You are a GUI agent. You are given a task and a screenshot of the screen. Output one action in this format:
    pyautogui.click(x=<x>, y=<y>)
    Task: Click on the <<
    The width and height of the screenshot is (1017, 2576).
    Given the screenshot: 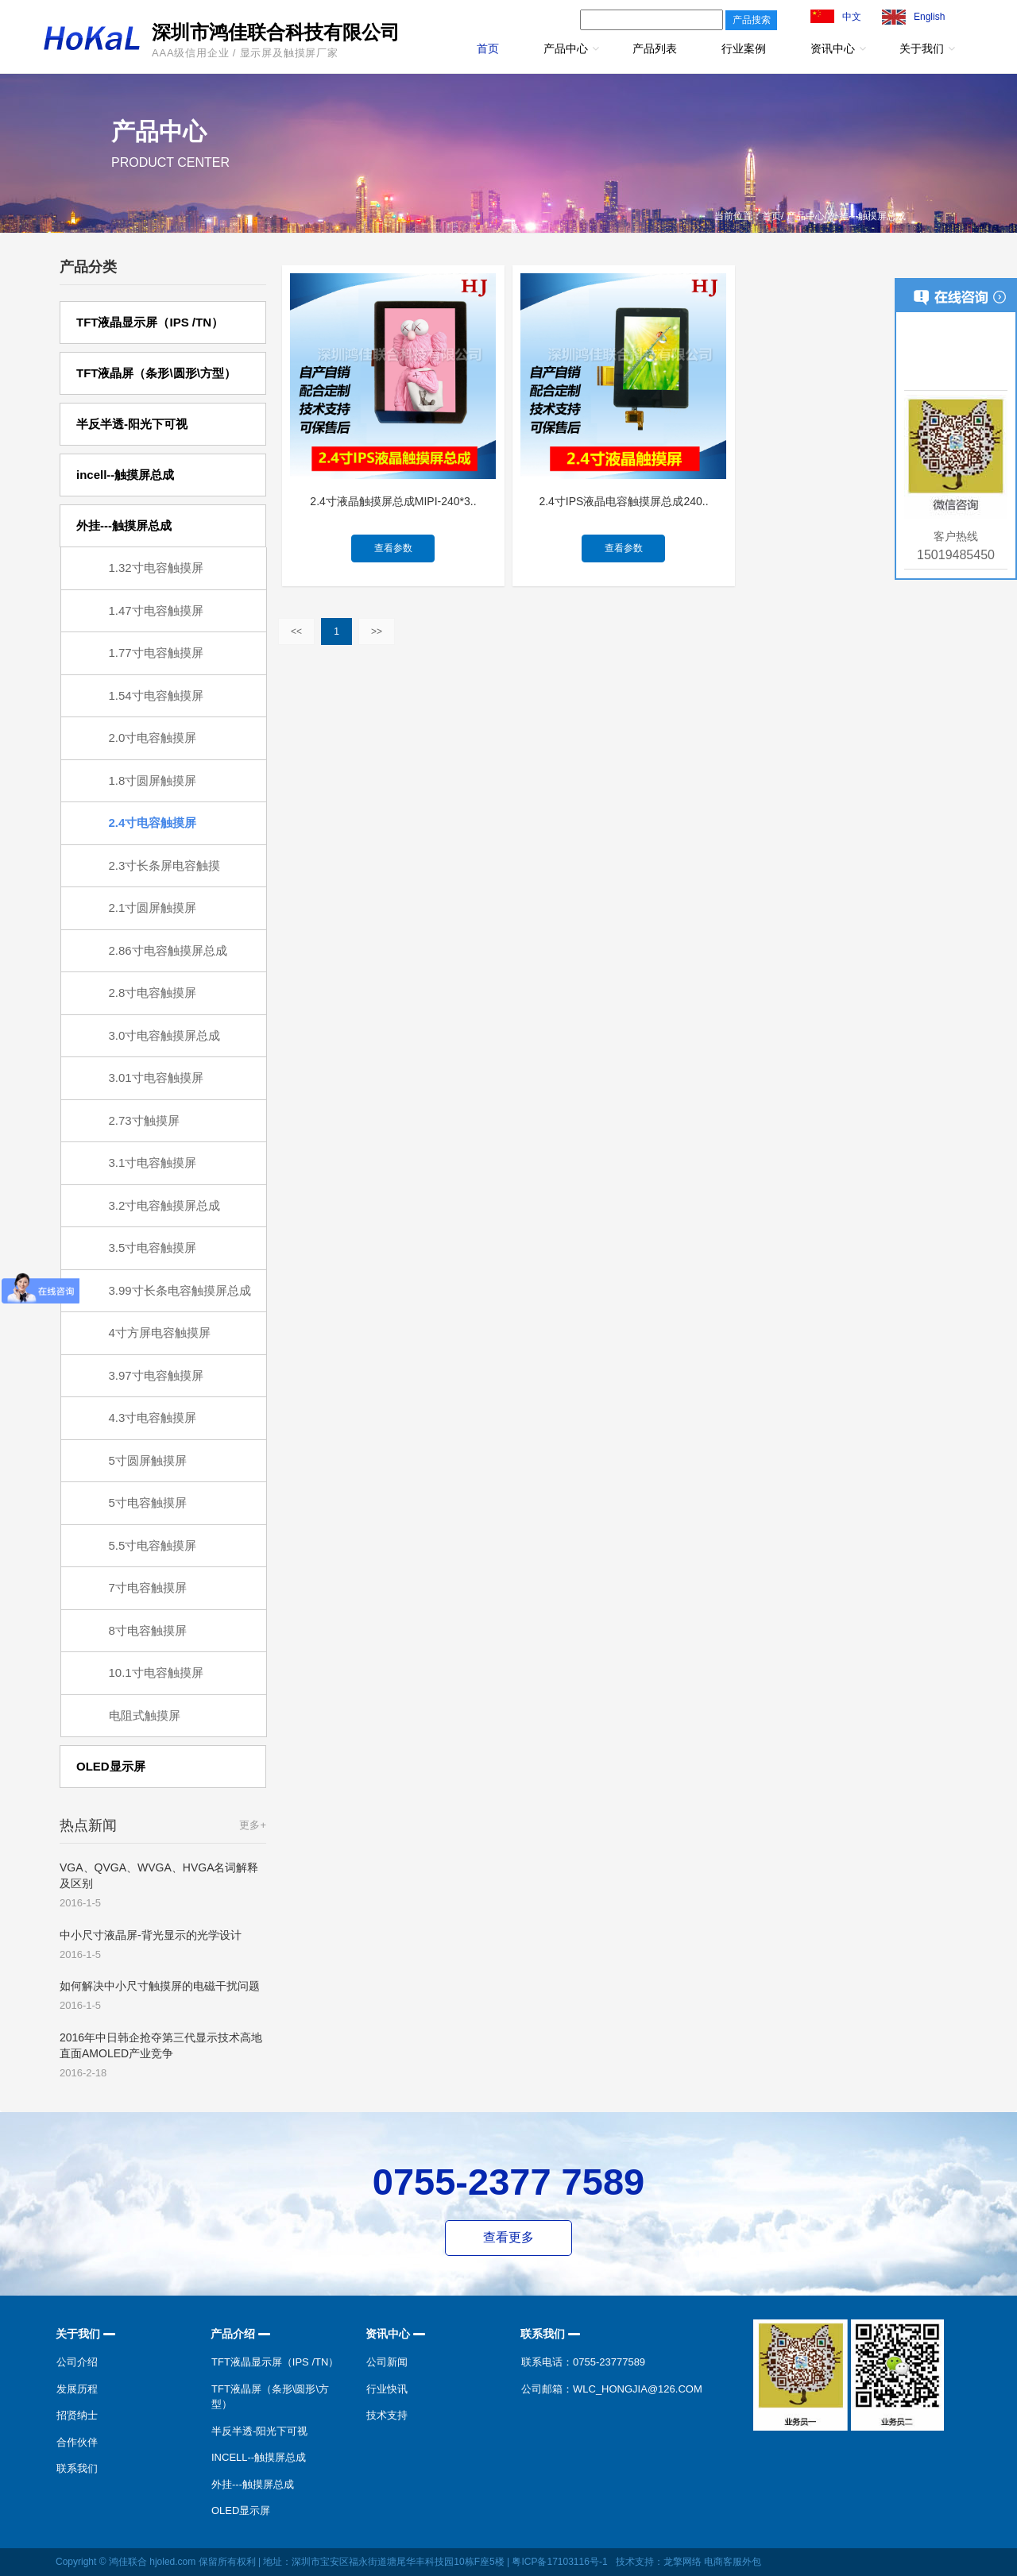 What is the action you would take?
    pyautogui.click(x=296, y=631)
    